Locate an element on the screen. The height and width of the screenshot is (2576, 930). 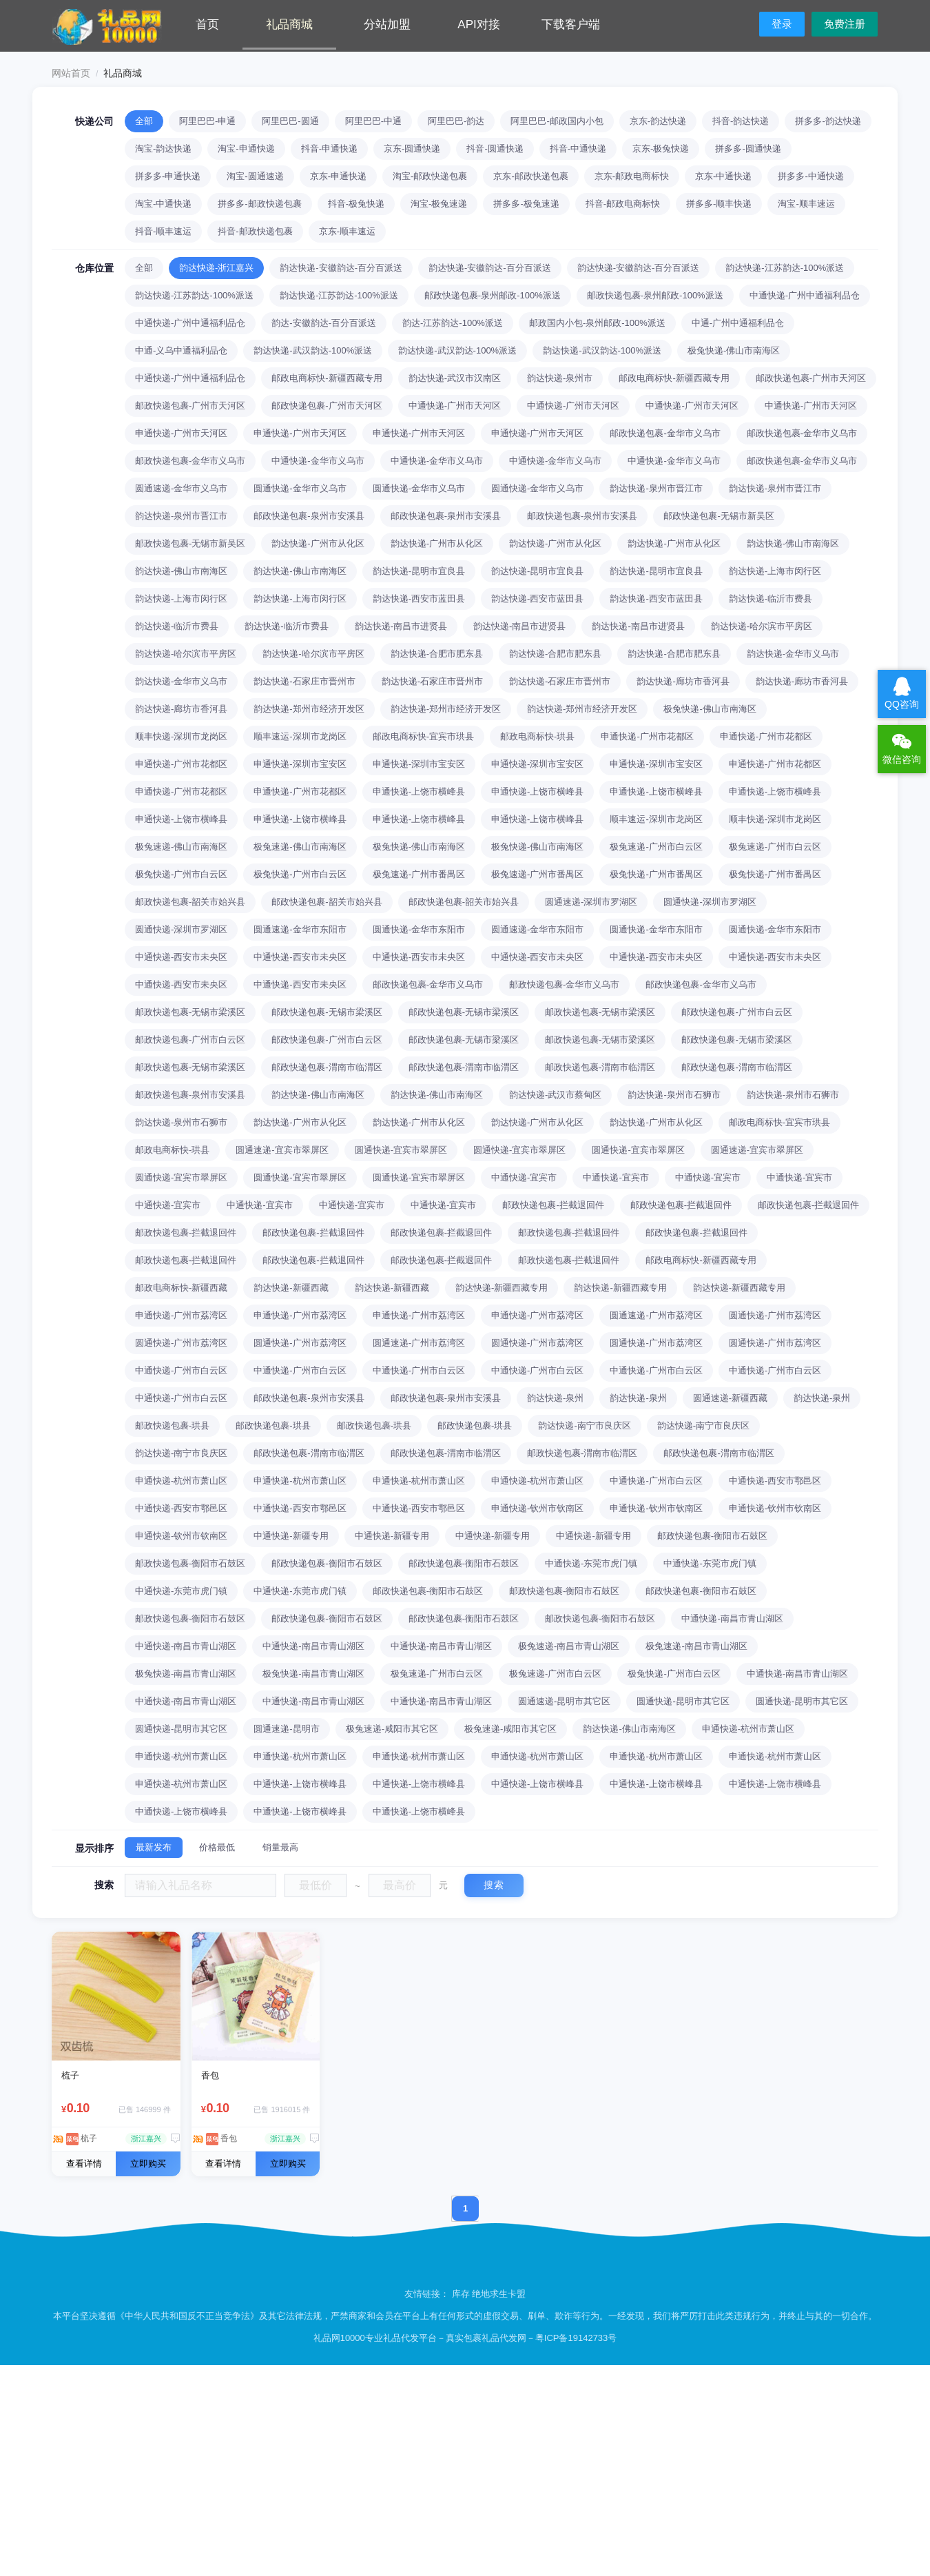
京东-韵达快递 is located at coordinates (658, 121).